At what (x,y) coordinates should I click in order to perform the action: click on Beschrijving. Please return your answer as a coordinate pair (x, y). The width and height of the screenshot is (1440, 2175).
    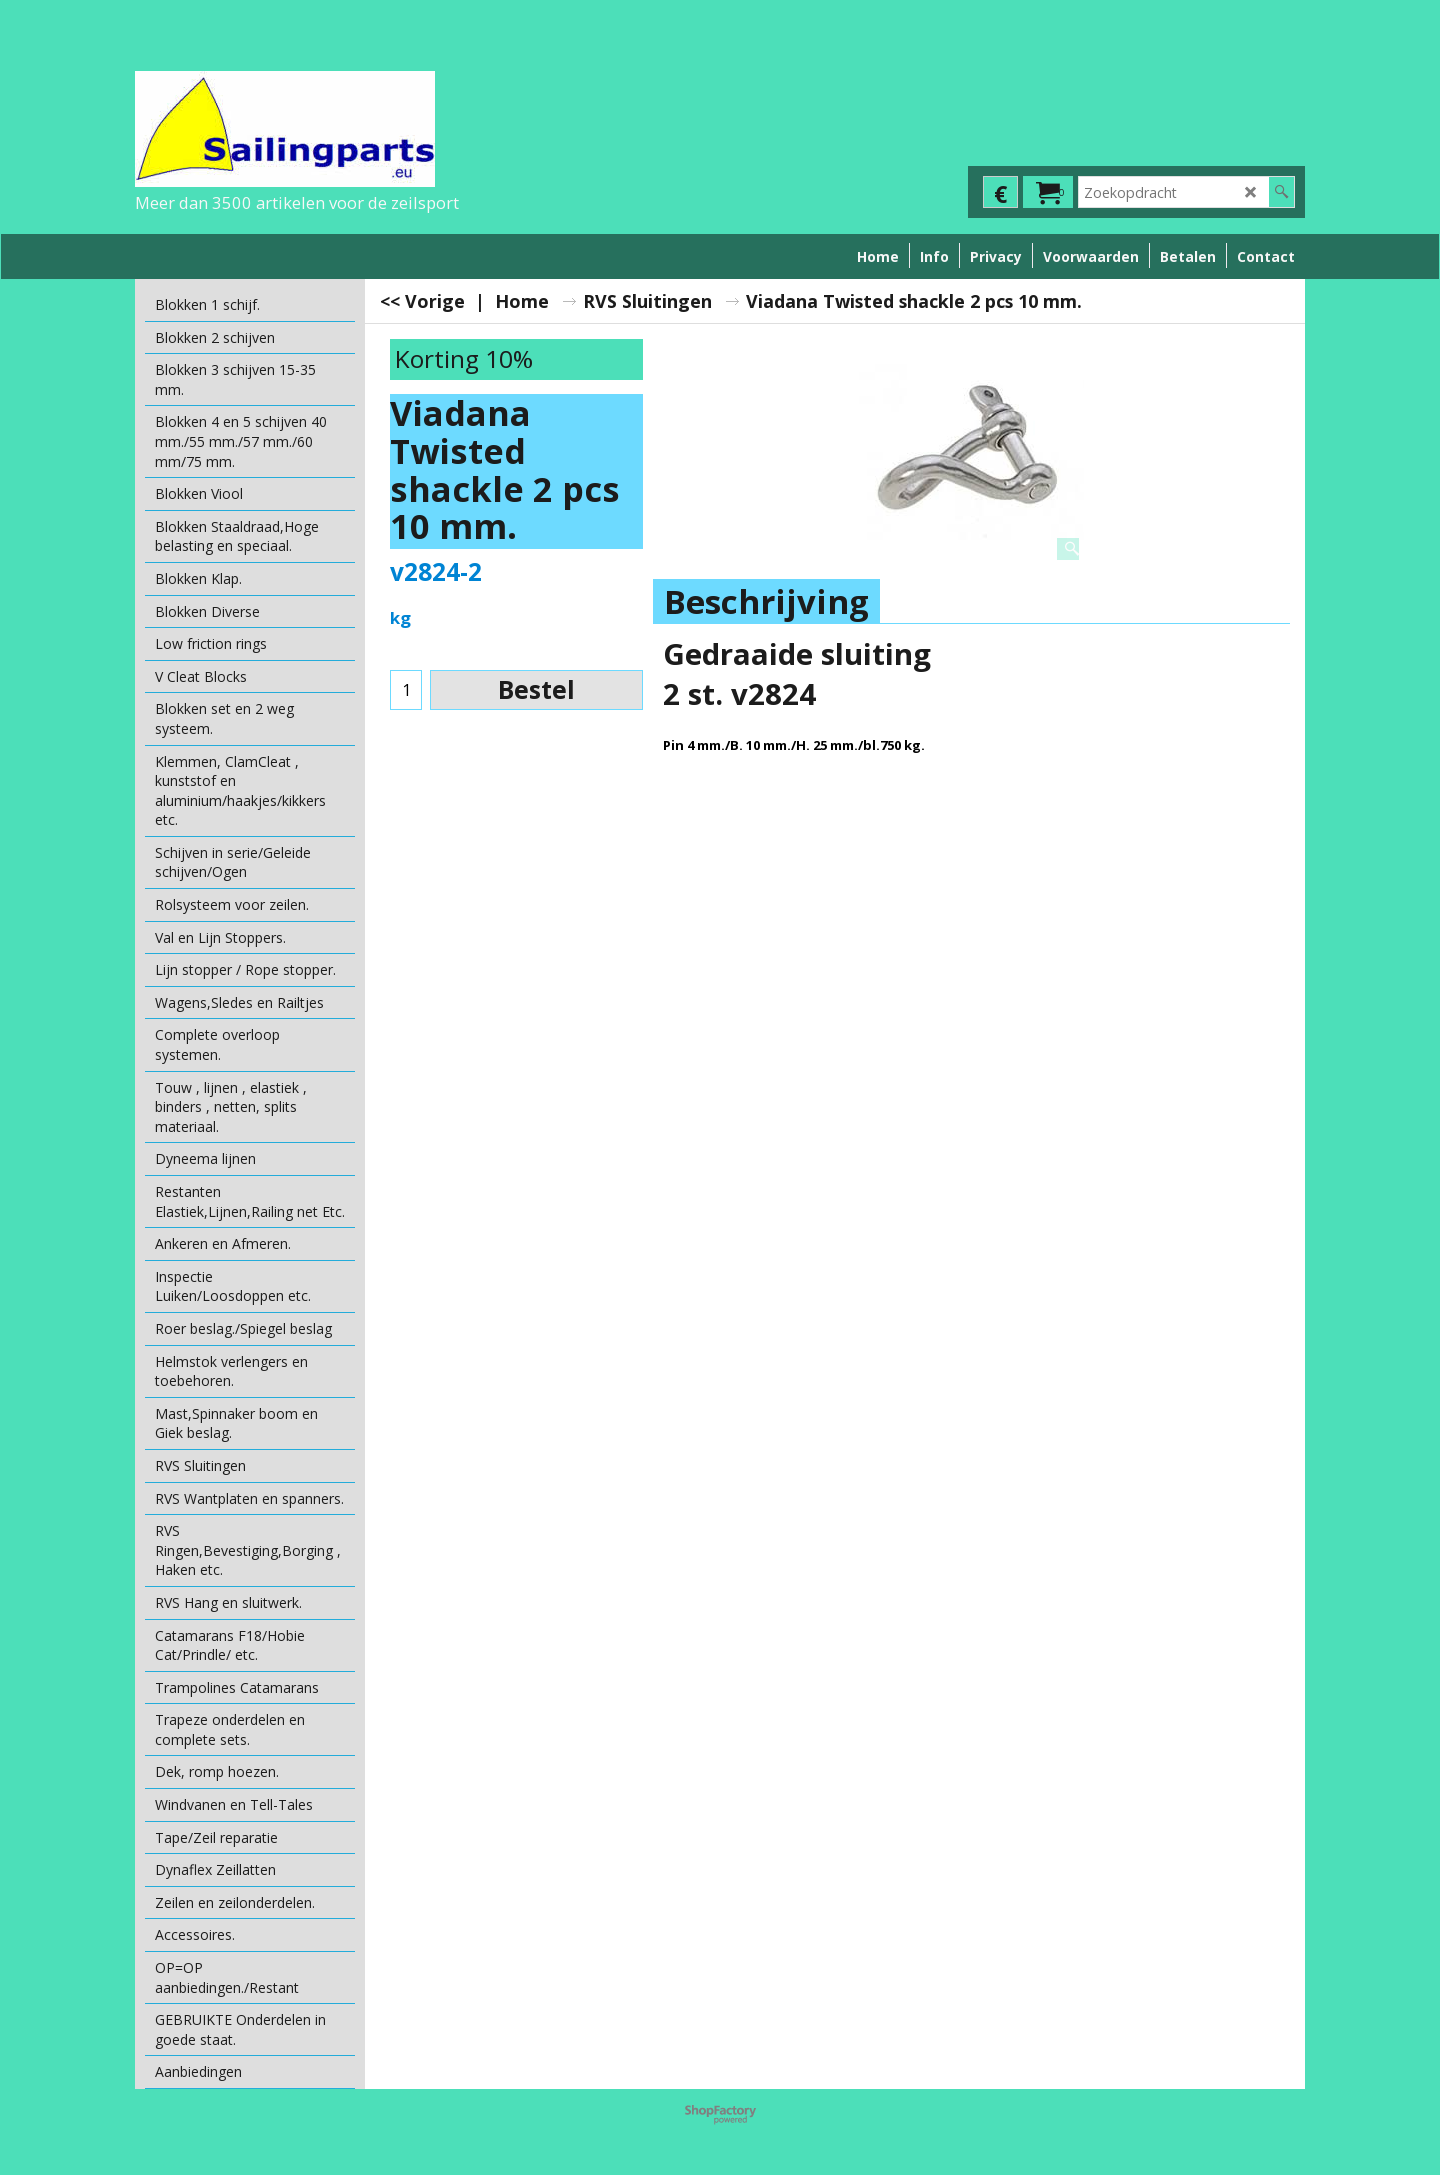
    Looking at the image, I should click on (766, 601).